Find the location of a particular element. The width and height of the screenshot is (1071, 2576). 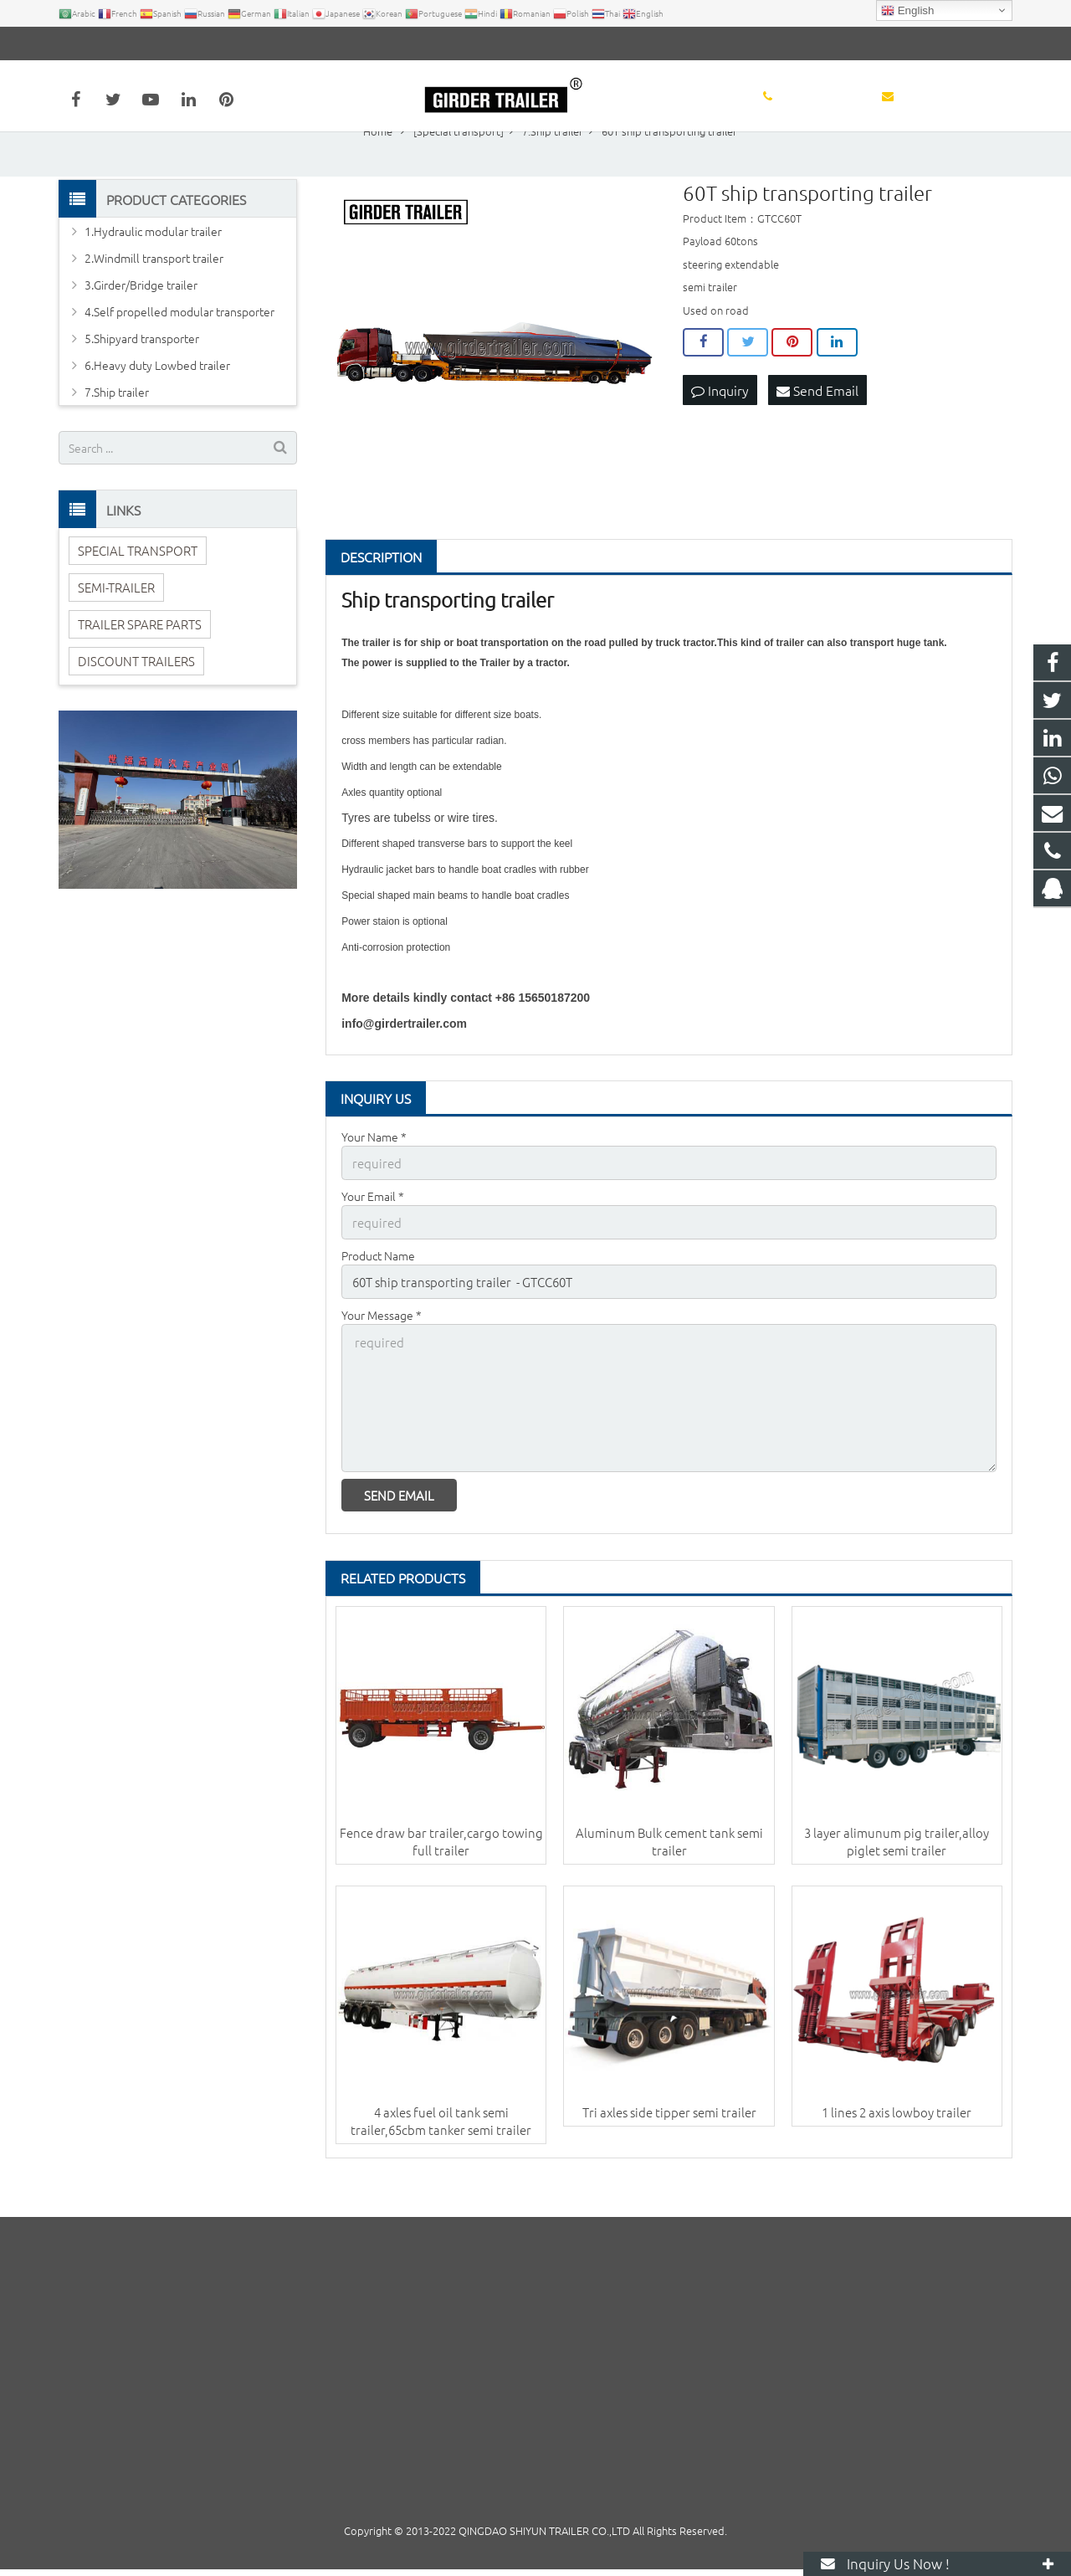

Product Name is located at coordinates (378, 1297).